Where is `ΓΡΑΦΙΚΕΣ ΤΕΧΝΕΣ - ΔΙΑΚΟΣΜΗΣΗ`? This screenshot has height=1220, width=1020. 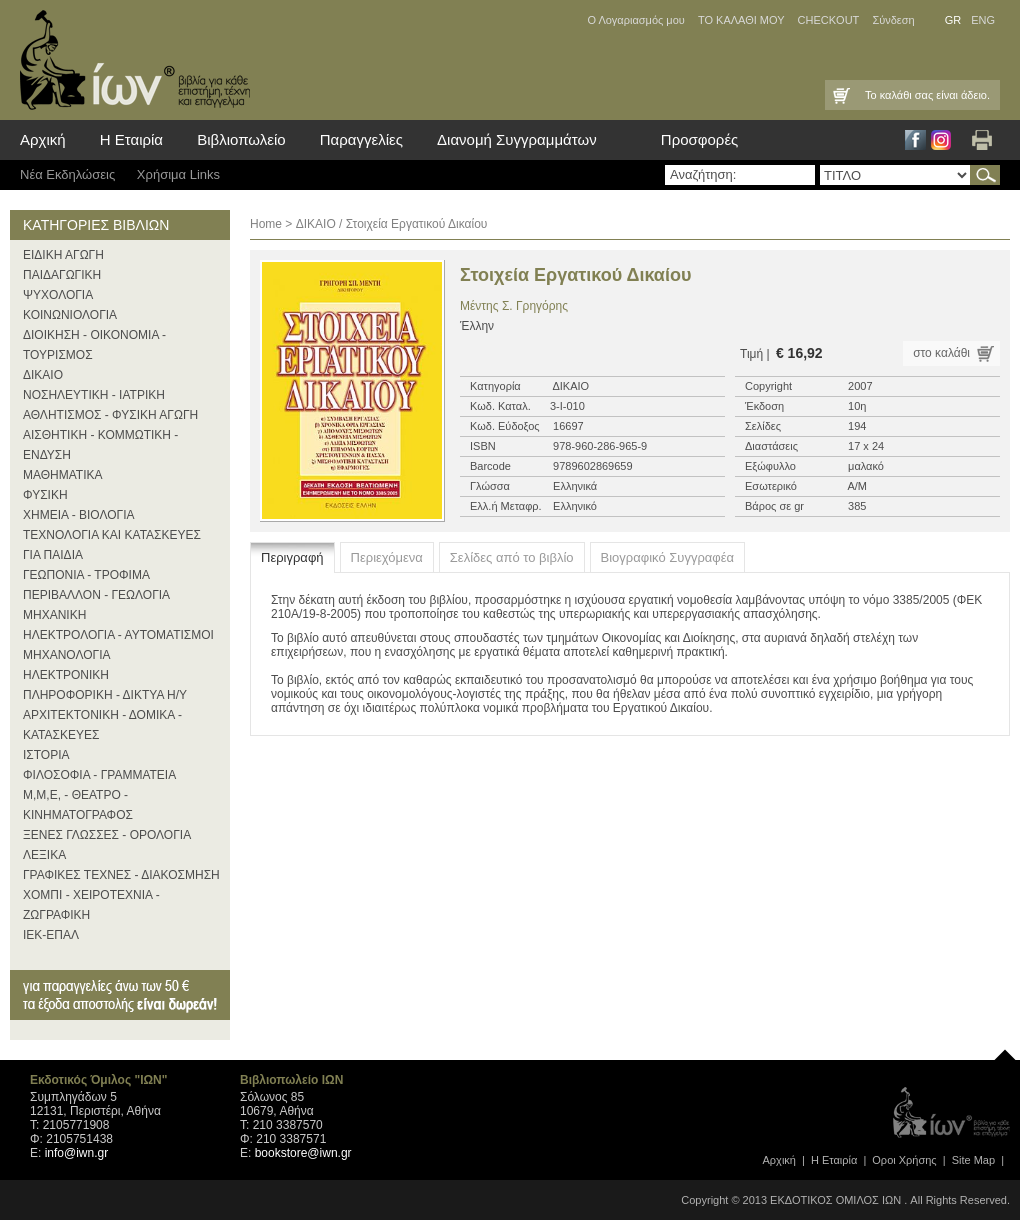
ΓΡΑΦΙΚΕΣ ΤΕΧΝΕΣ - ΔΙΑΚΟΣΜΗΣΗ is located at coordinates (121, 875).